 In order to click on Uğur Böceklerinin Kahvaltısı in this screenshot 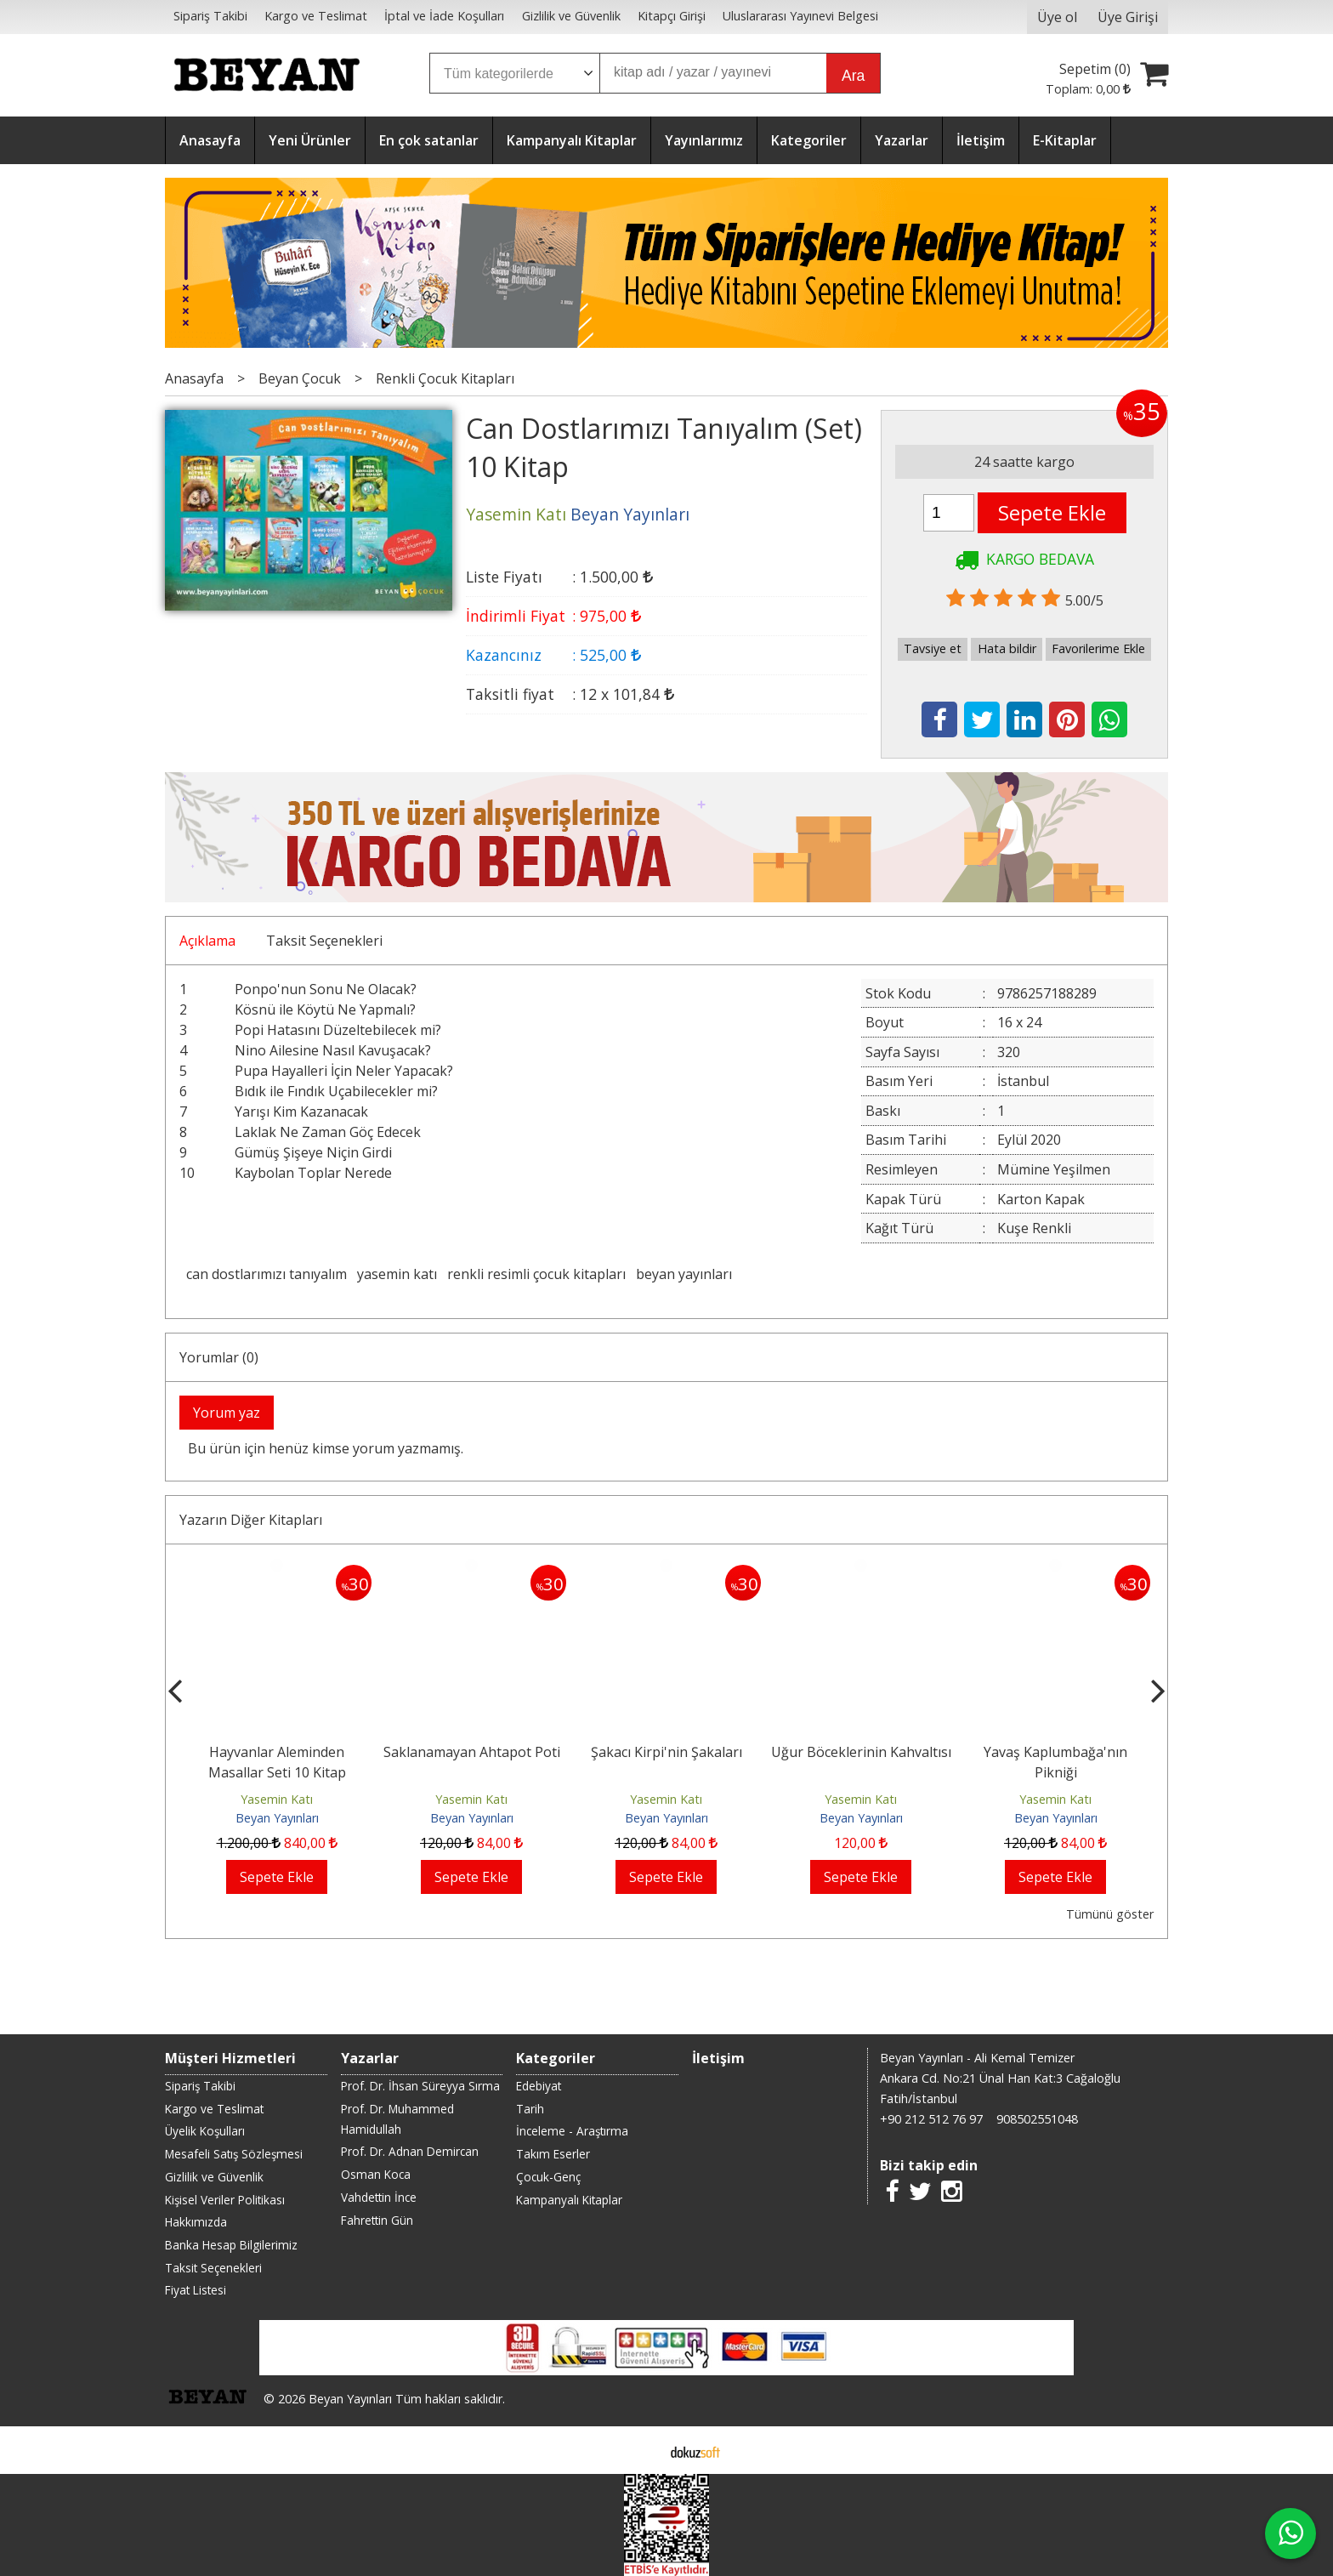, I will do `click(861, 1752)`.